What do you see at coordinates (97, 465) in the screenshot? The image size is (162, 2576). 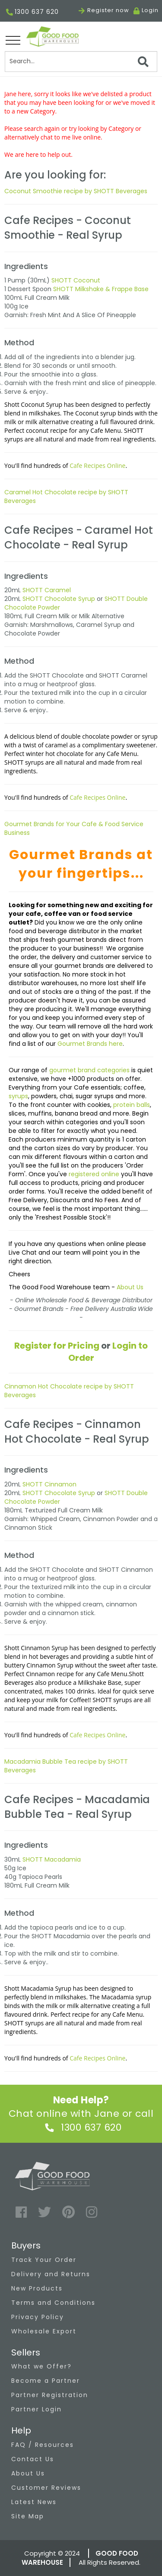 I see `Cafe Recipes Online` at bounding box center [97, 465].